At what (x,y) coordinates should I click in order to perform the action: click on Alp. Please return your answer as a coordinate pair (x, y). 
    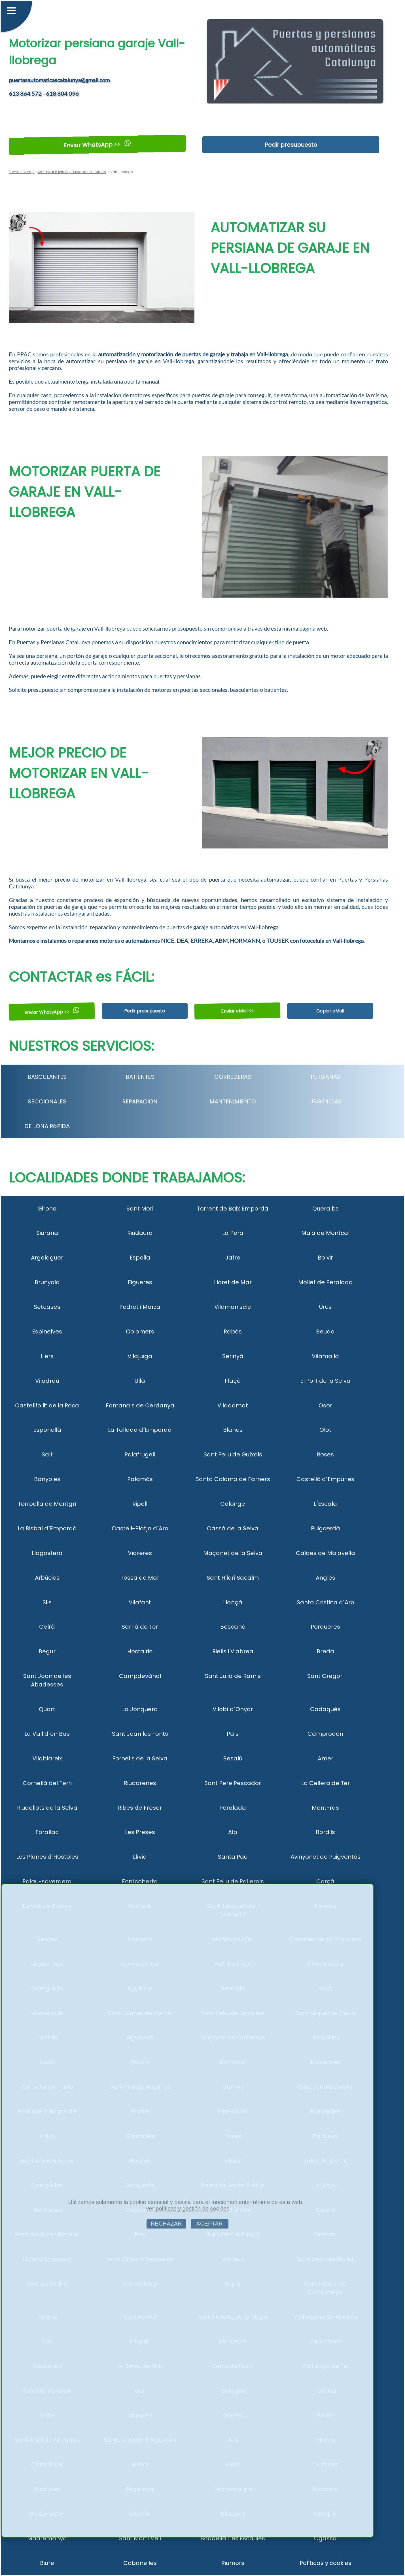
    Looking at the image, I should click on (232, 1832).